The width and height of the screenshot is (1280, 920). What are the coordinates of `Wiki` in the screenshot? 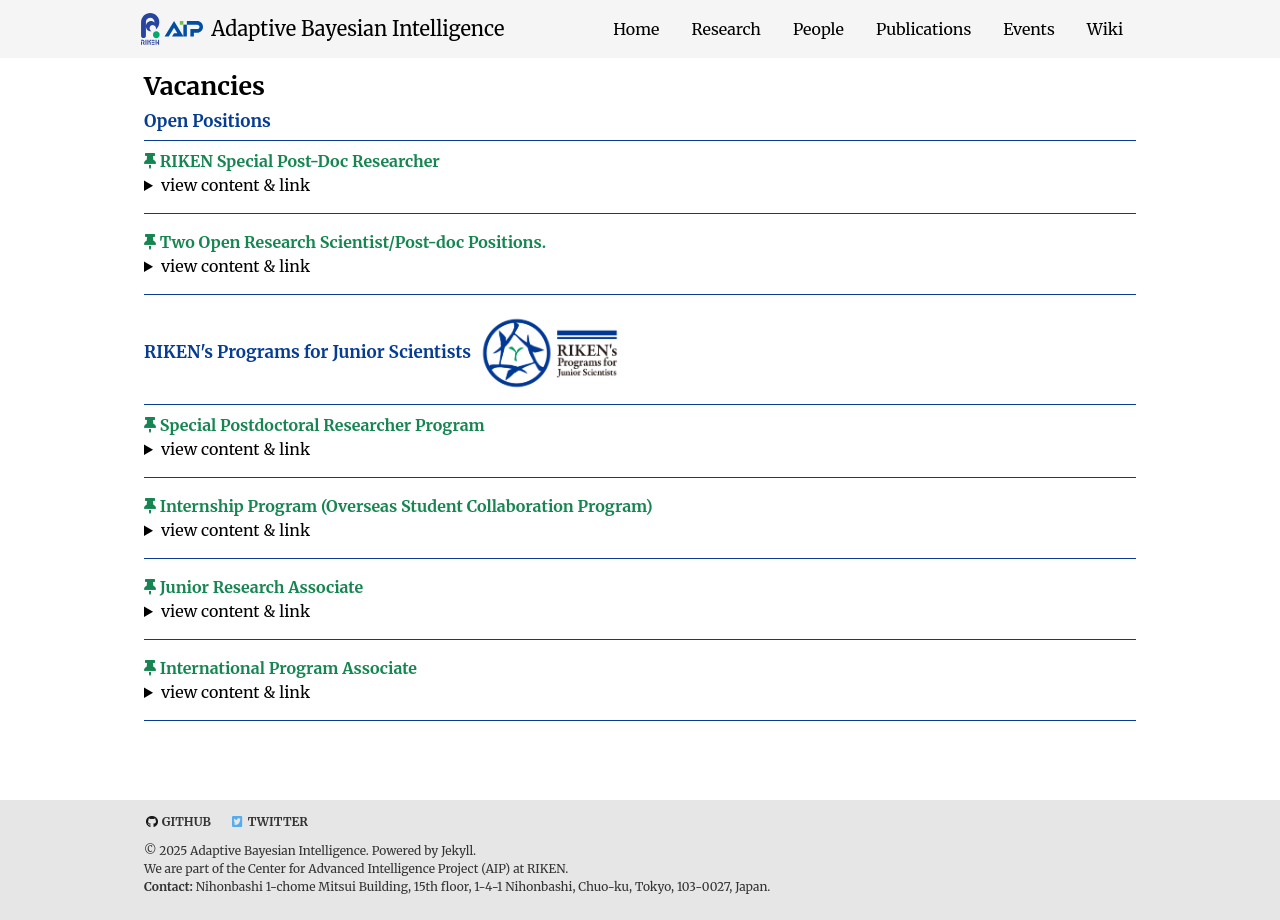 It's located at (1105, 29).